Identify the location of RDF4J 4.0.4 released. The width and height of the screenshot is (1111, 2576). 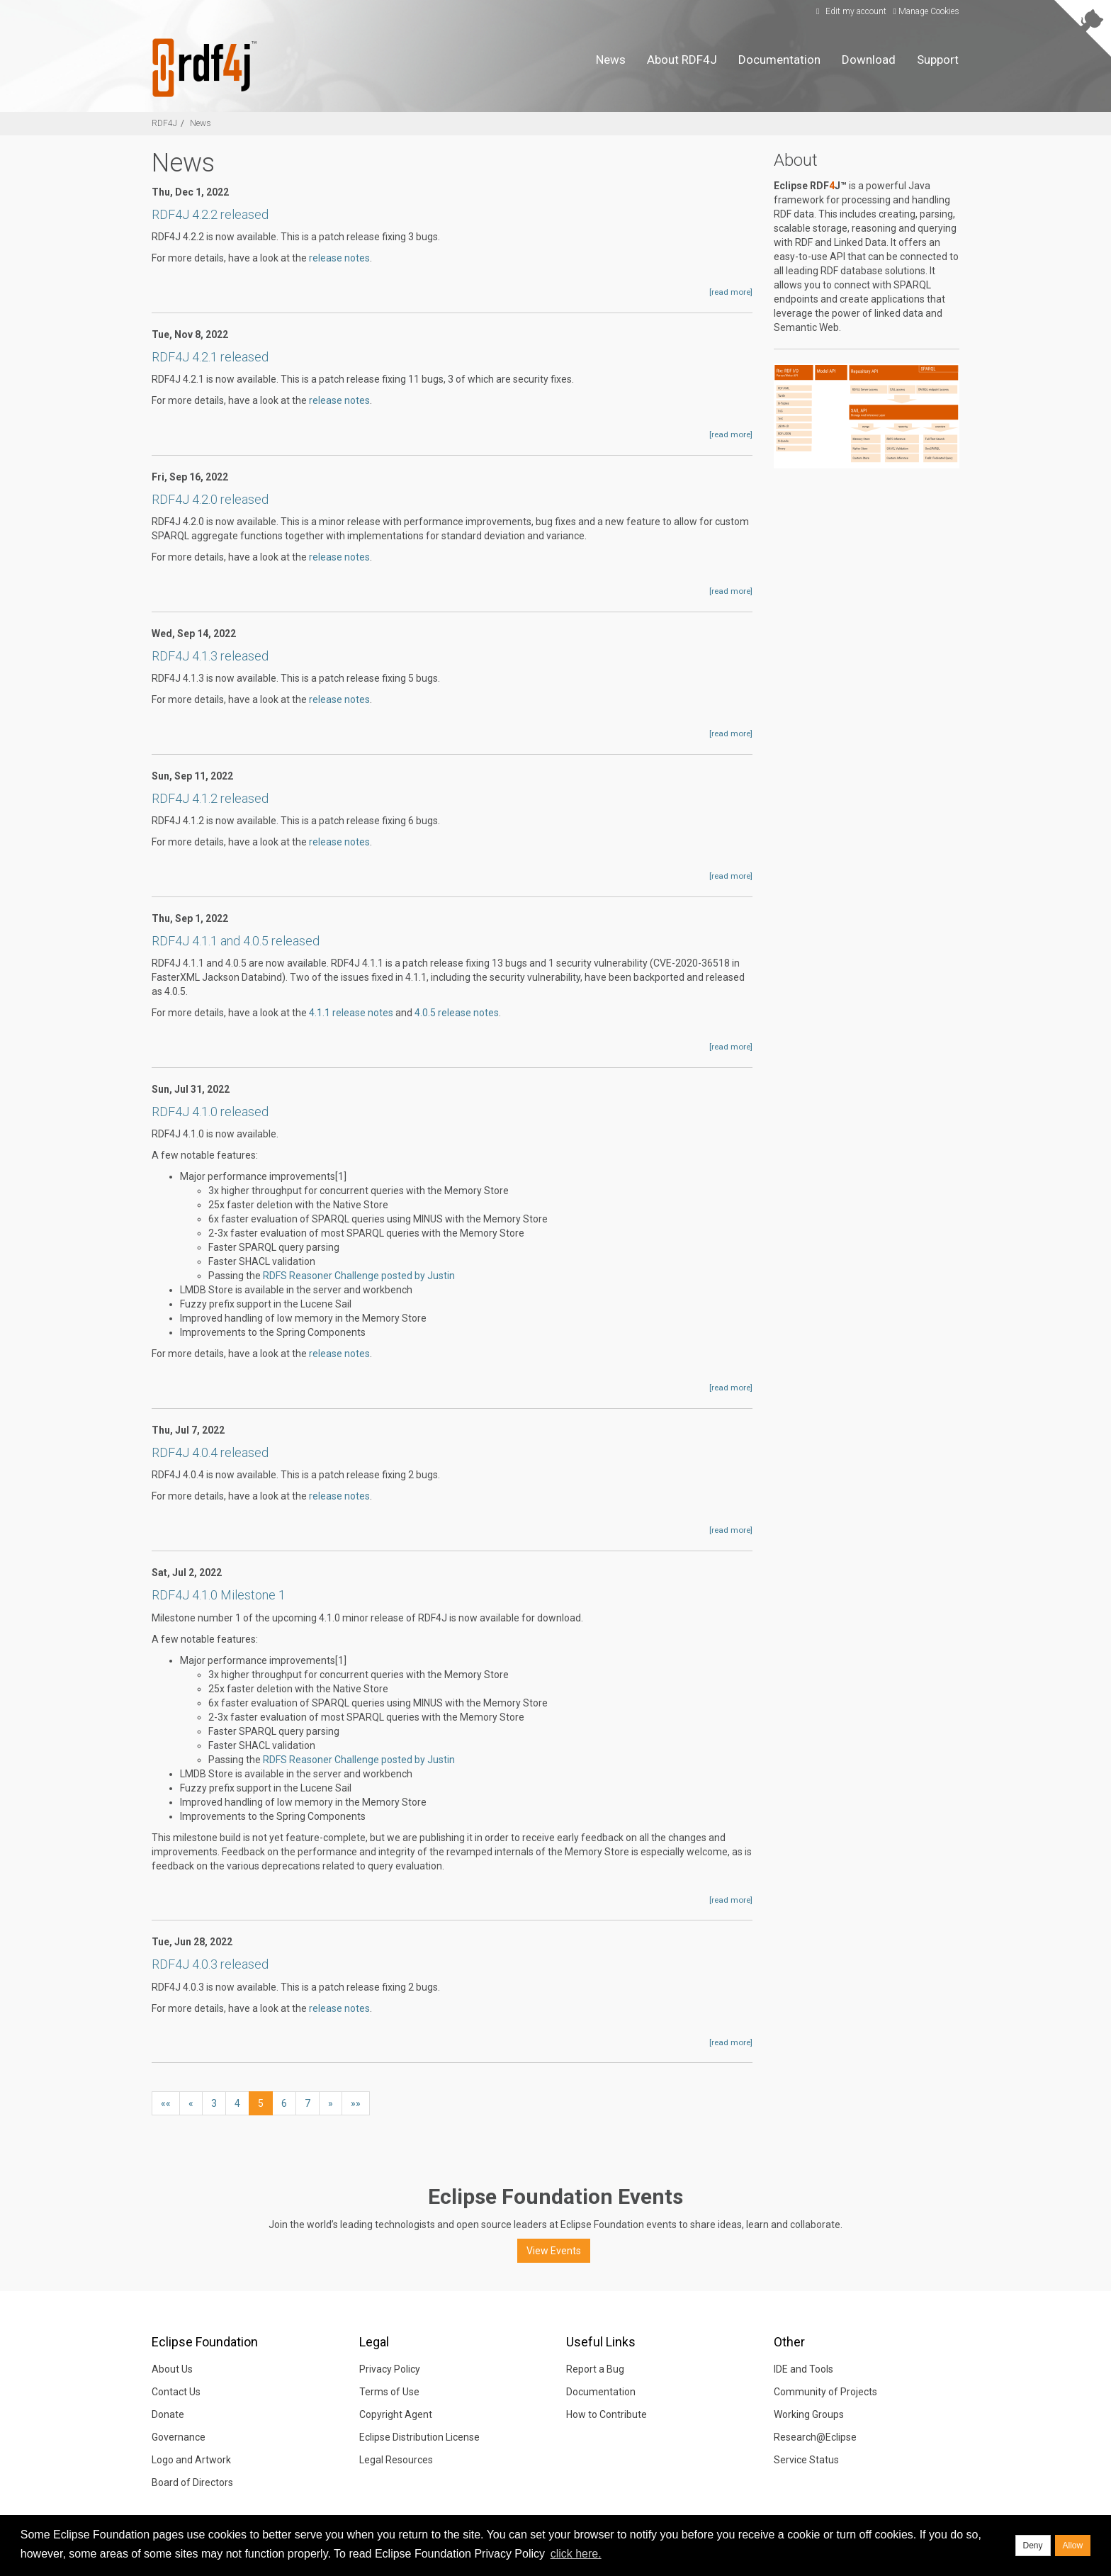
(210, 1452).